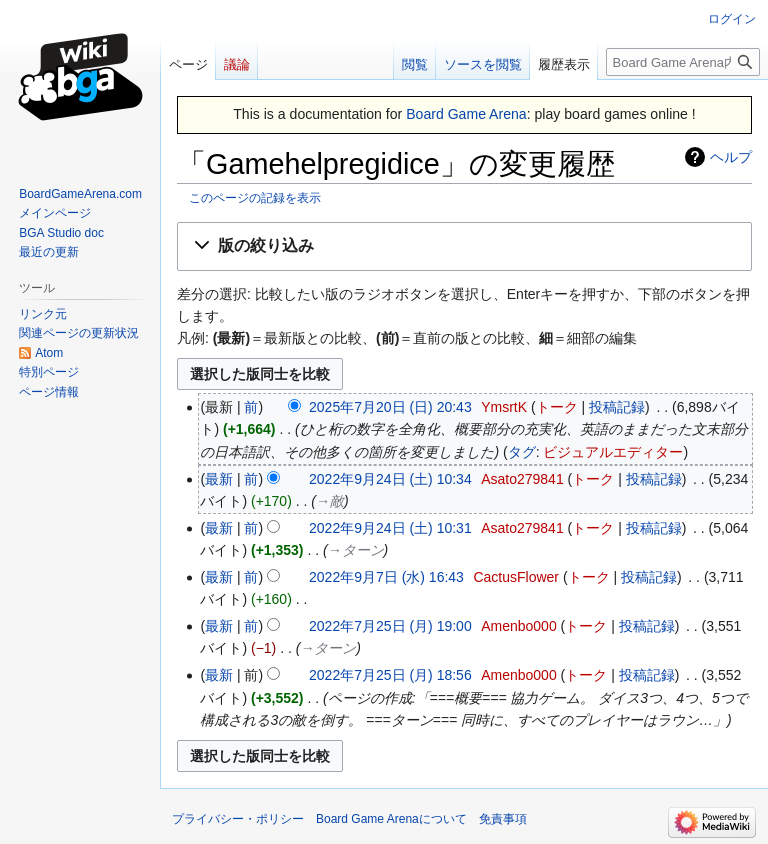  I want to click on このページの記録を表示, so click(255, 197).